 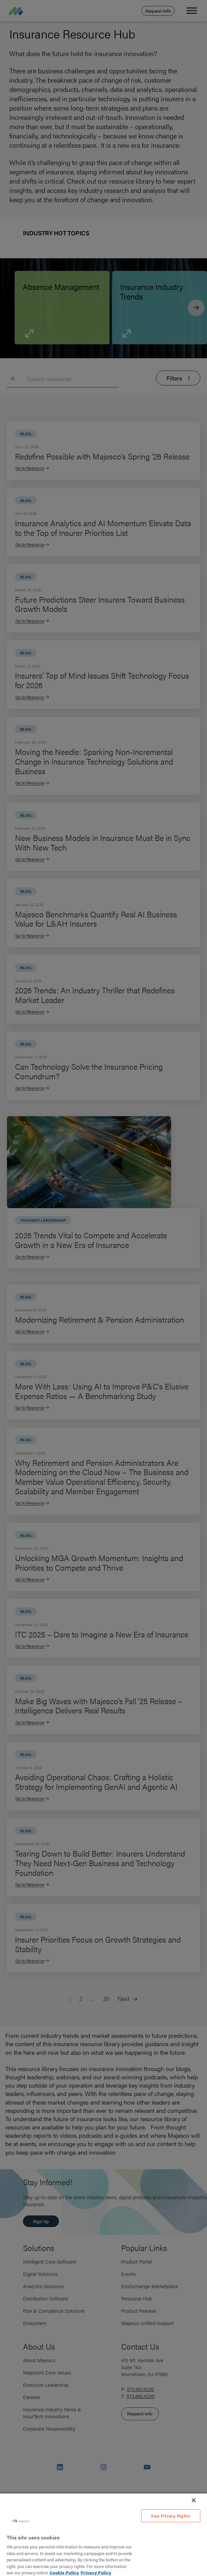 I want to click on Cookie Policy [More information about your privacy, opens in a new tab], so click(x=64, y=2572).